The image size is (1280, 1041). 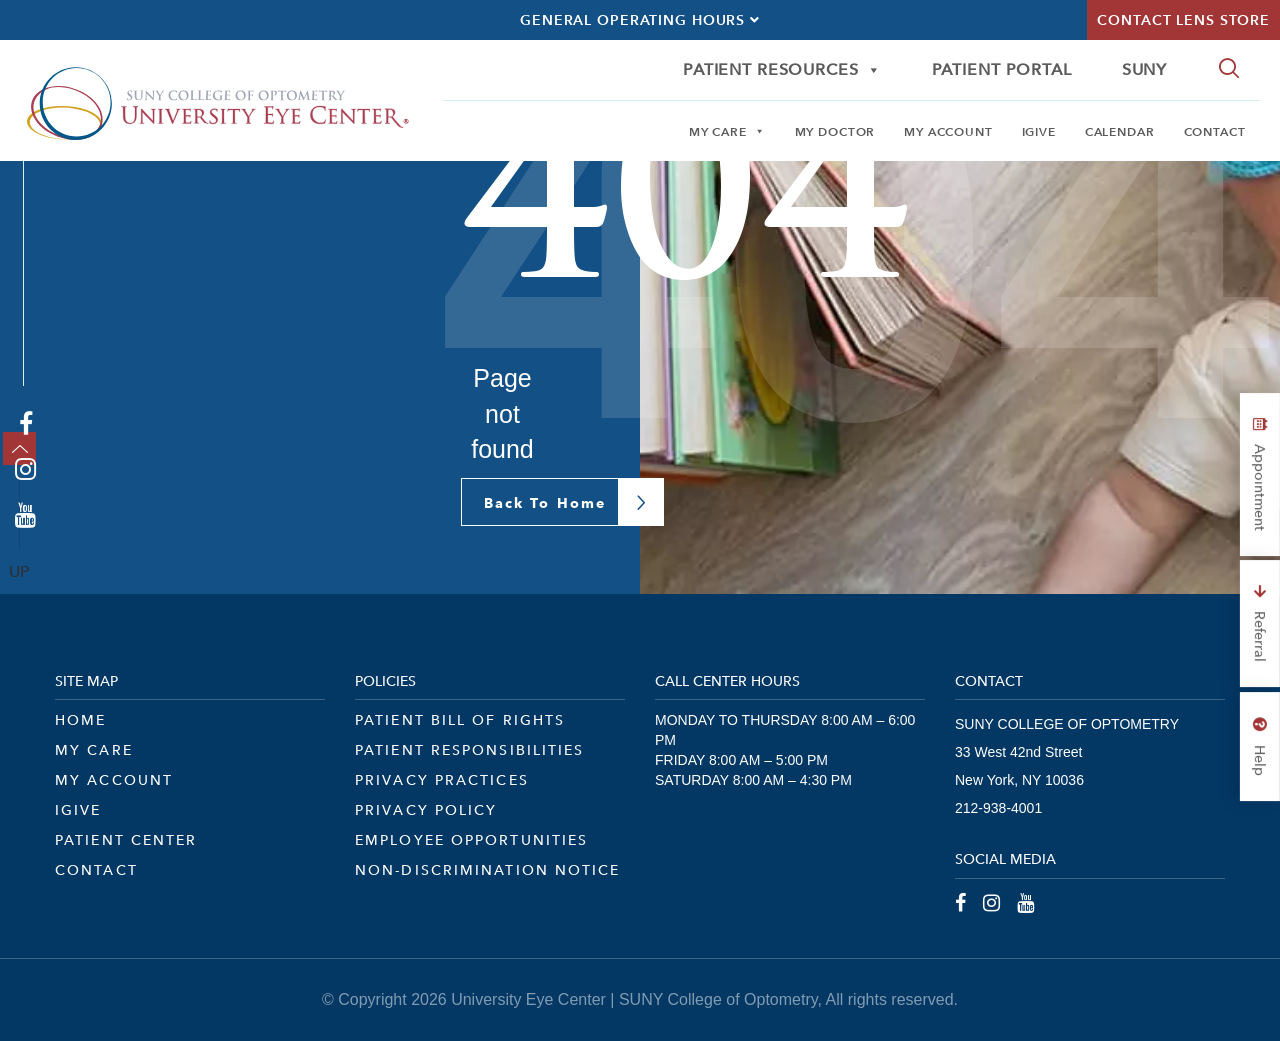 What do you see at coordinates (460, 720) in the screenshot?
I see `Patient Bill of Rights` at bounding box center [460, 720].